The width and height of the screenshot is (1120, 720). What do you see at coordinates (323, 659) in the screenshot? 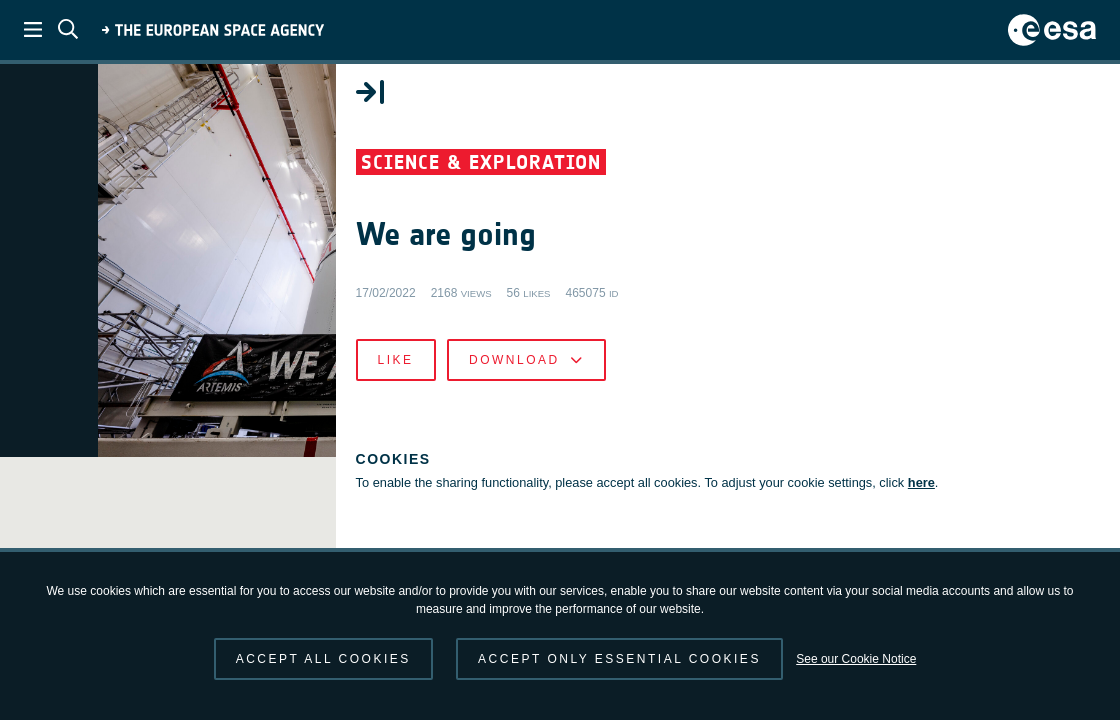
I see `Accept all cookies` at bounding box center [323, 659].